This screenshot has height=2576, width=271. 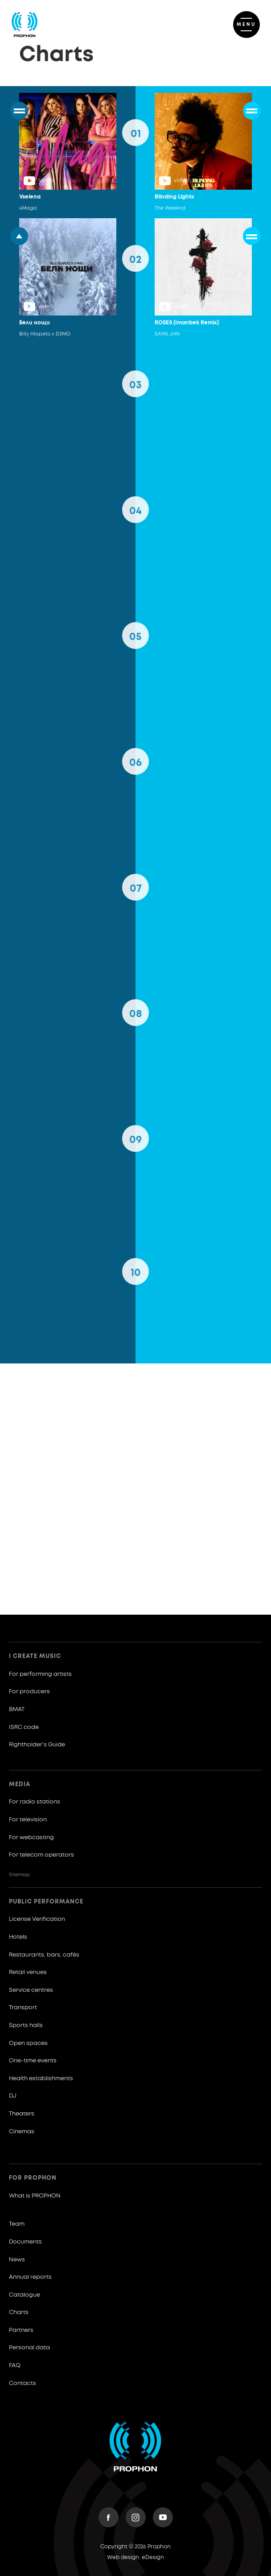 I want to click on For radio stations, so click(x=34, y=1802).